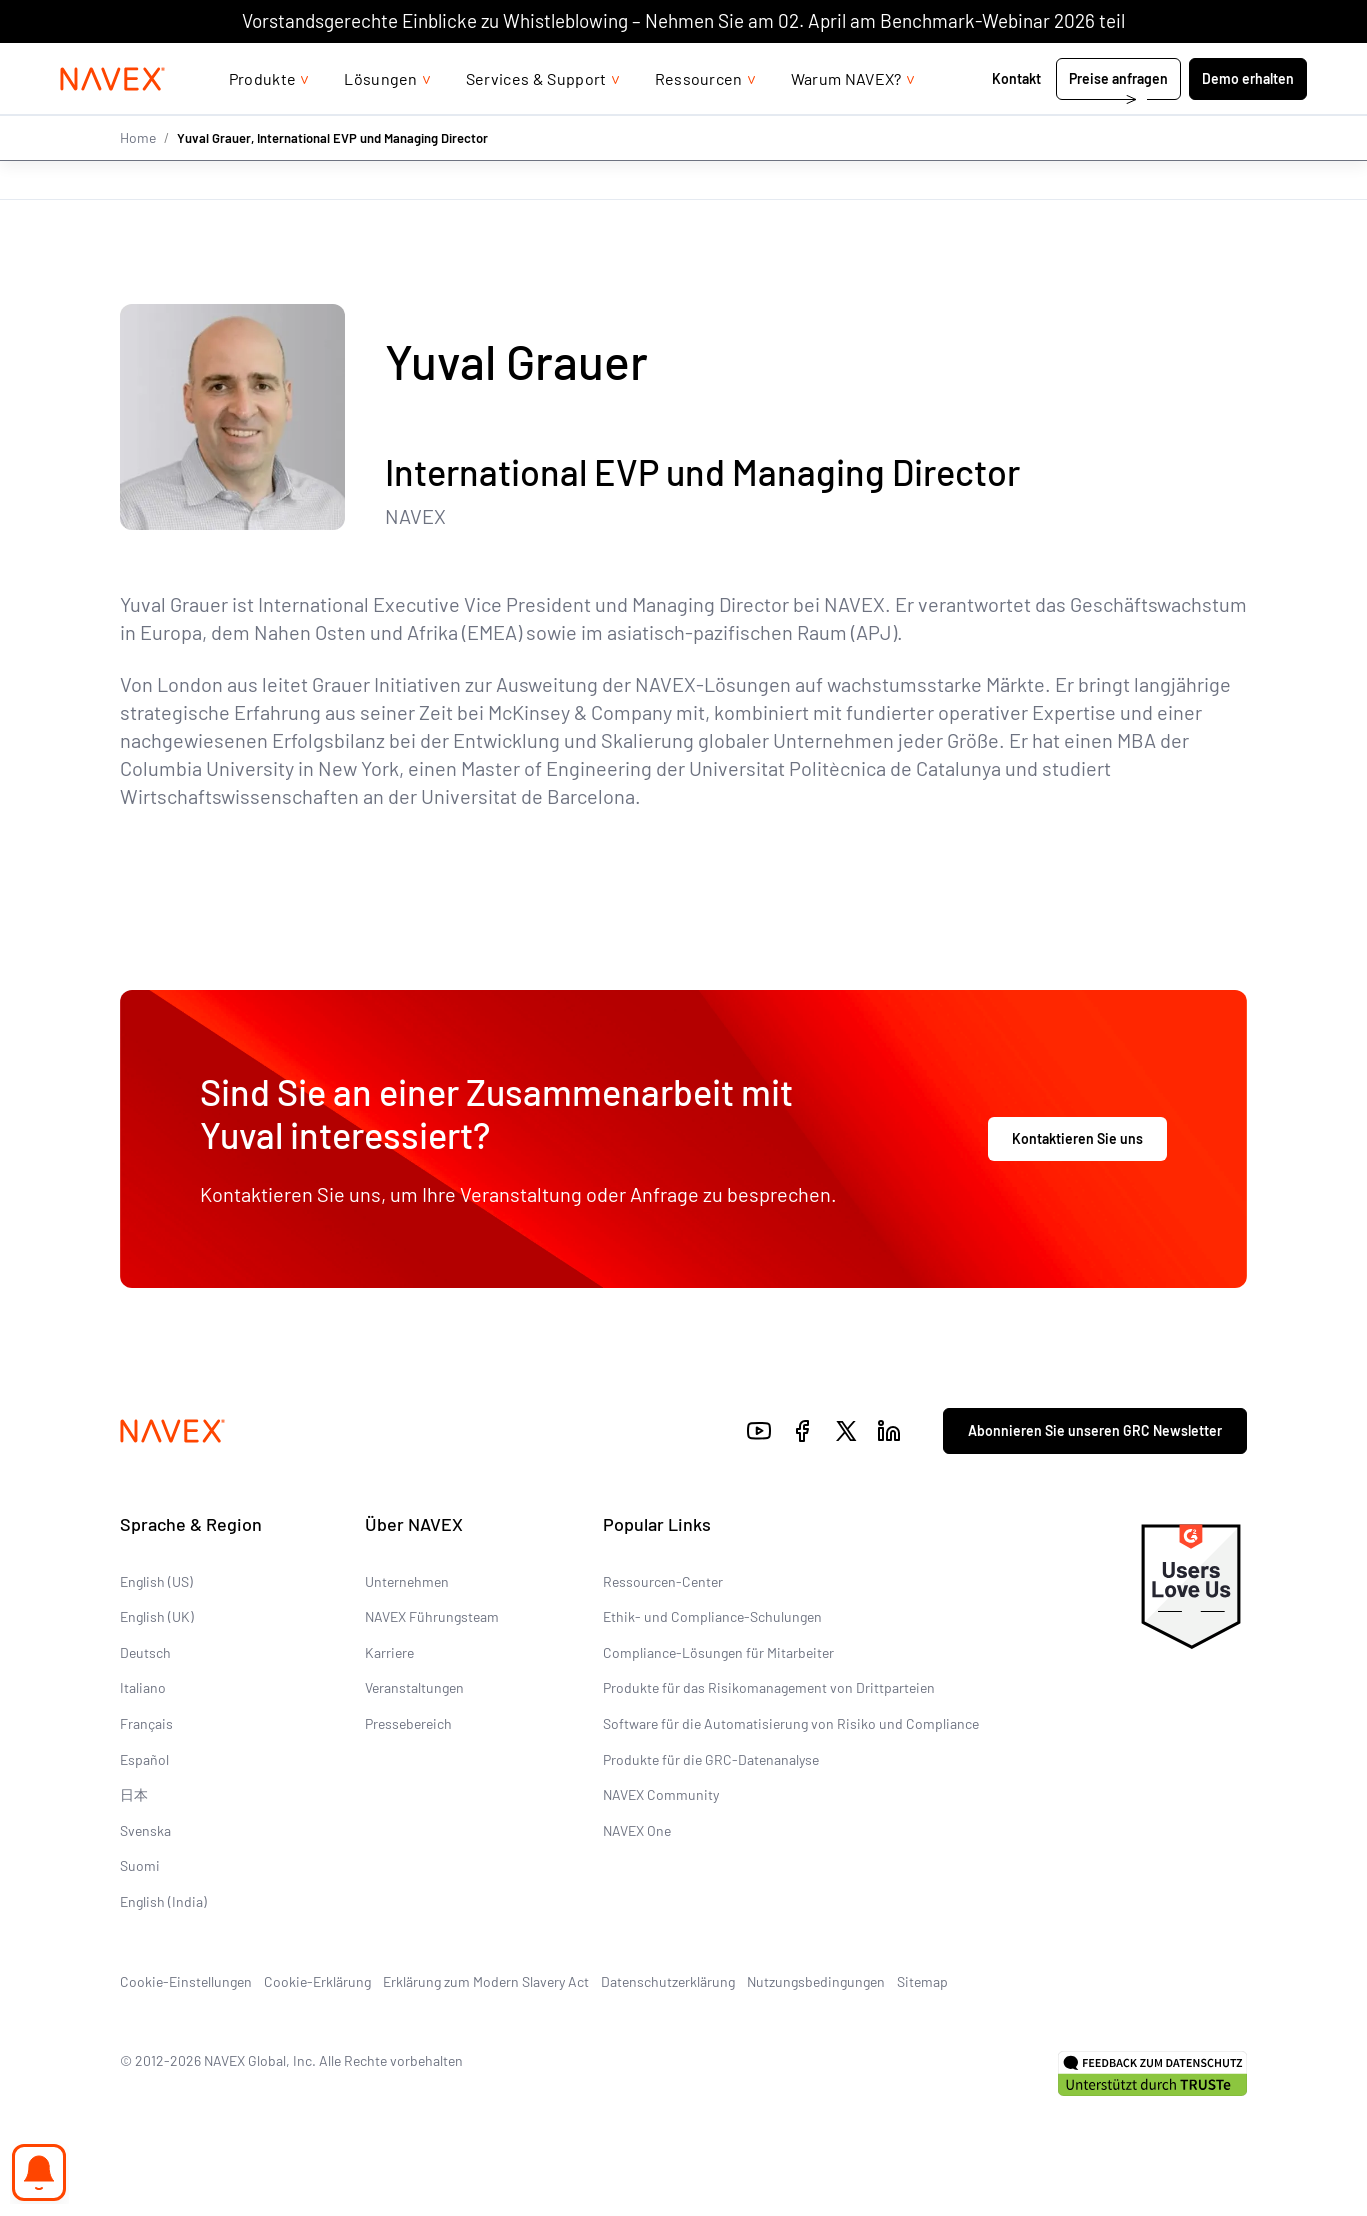 The width and height of the screenshot is (1367, 2216). What do you see at coordinates (145, 1830) in the screenshot?
I see `Svenska` at bounding box center [145, 1830].